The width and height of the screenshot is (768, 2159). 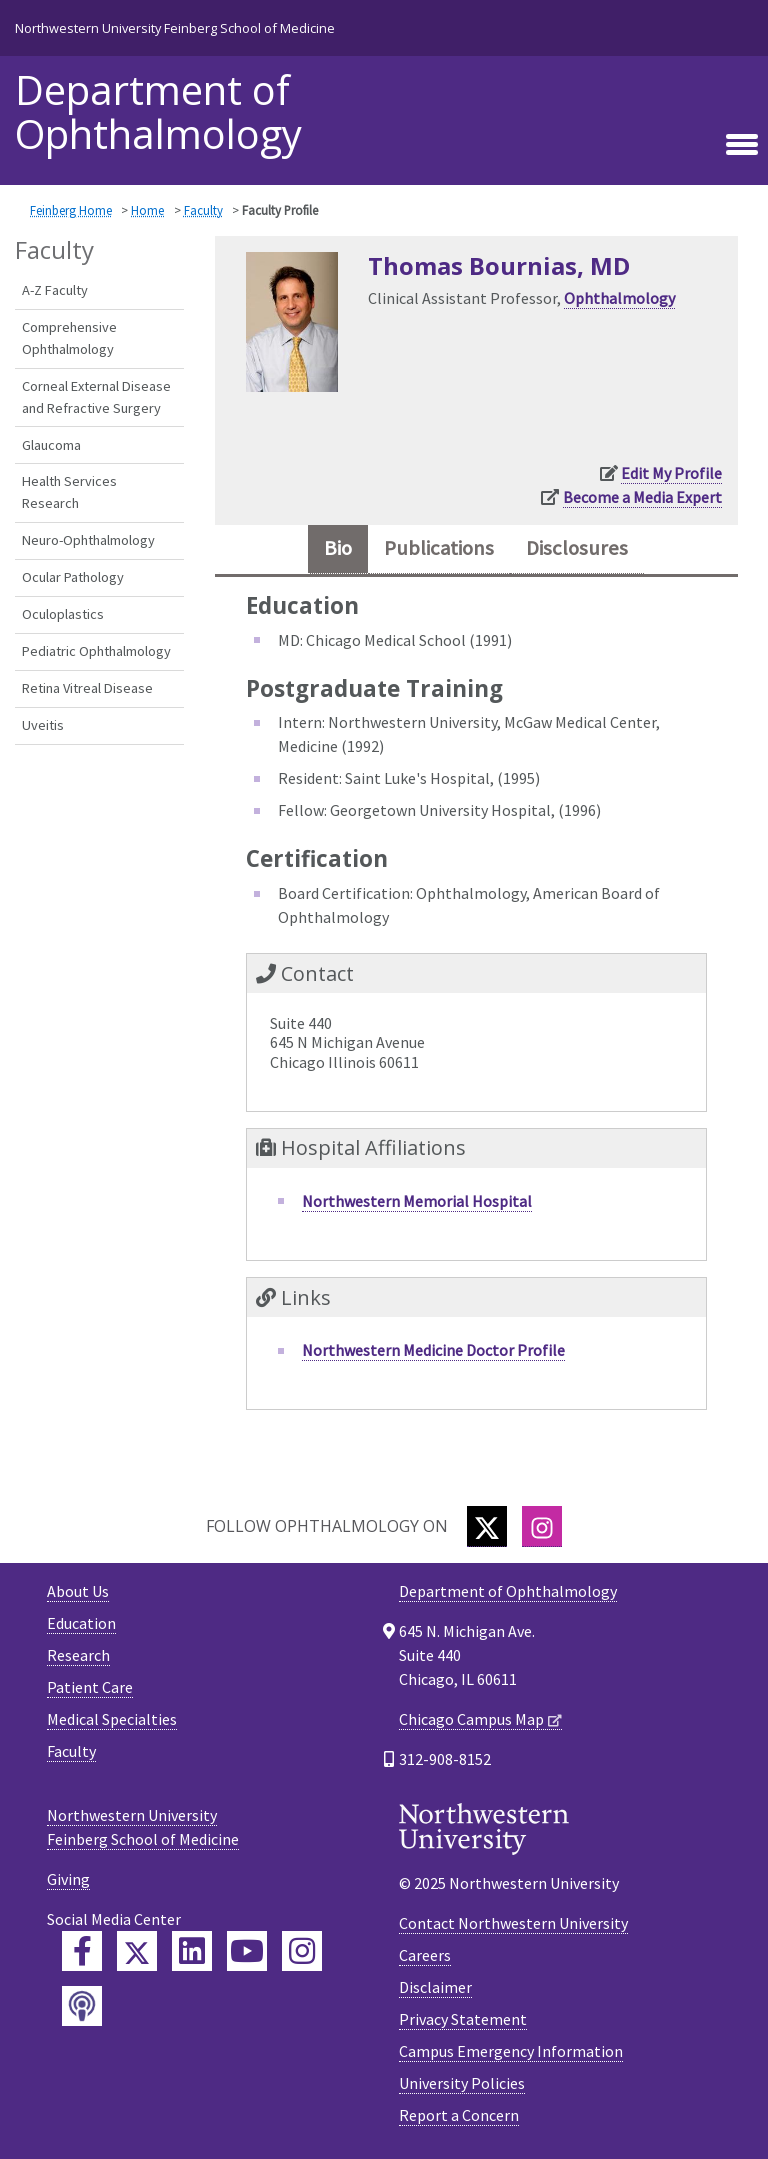 I want to click on [Feinberg LinkedIn], so click(x=192, y=1951).